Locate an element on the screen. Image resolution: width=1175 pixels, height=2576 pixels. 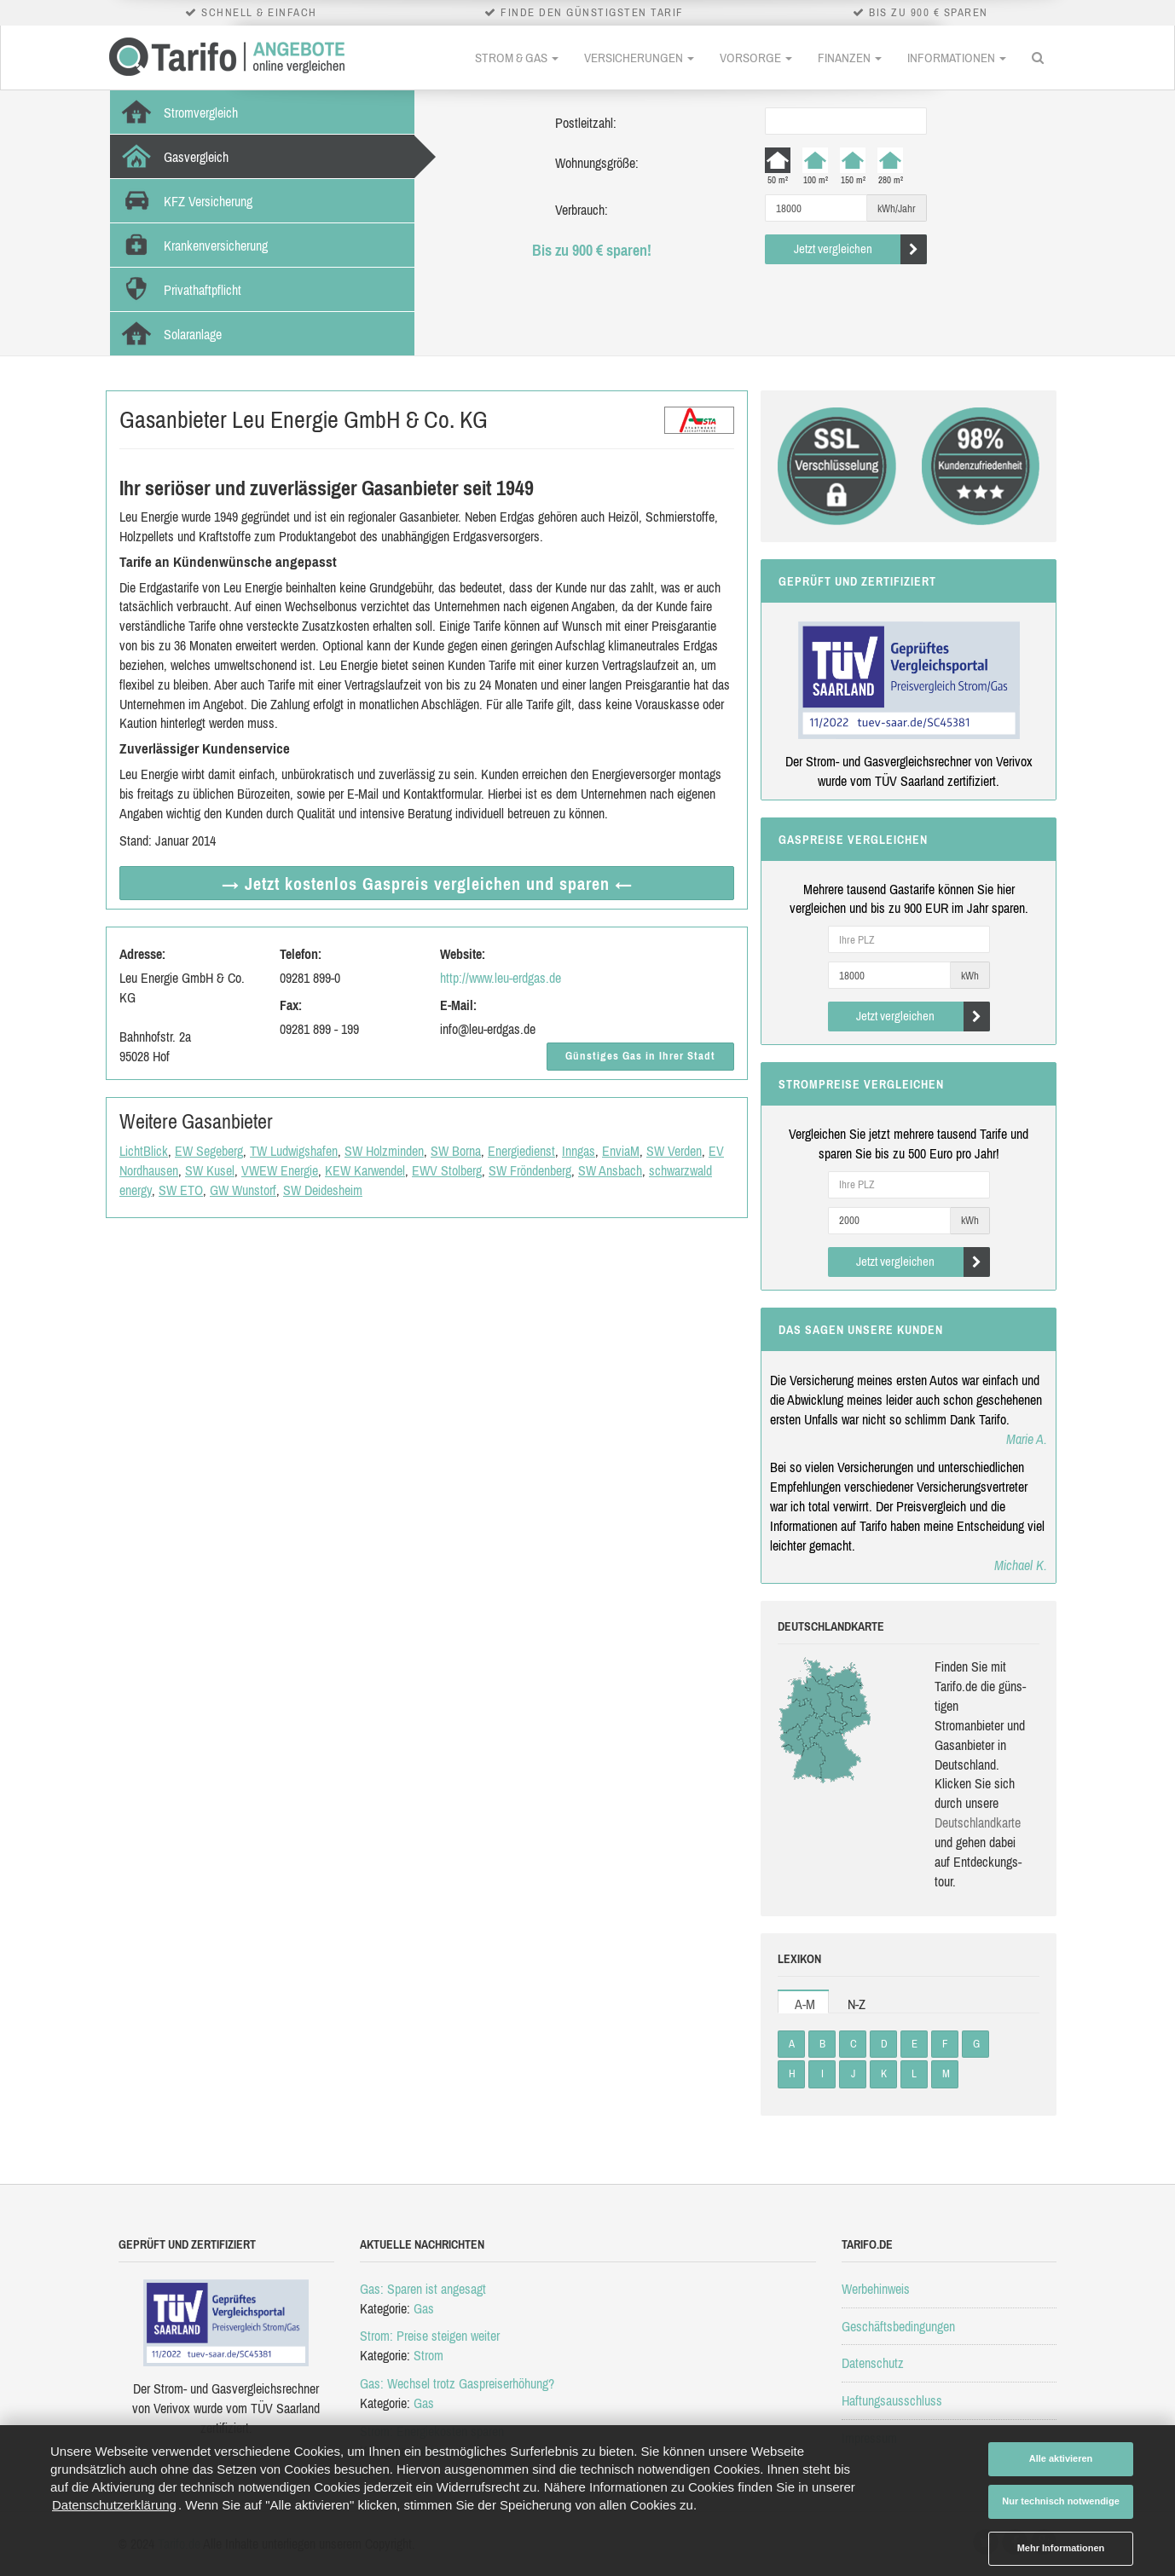
Gas: Wechsel trotz Gaspreiserhöhung? is located at coordinates (457, 2383).